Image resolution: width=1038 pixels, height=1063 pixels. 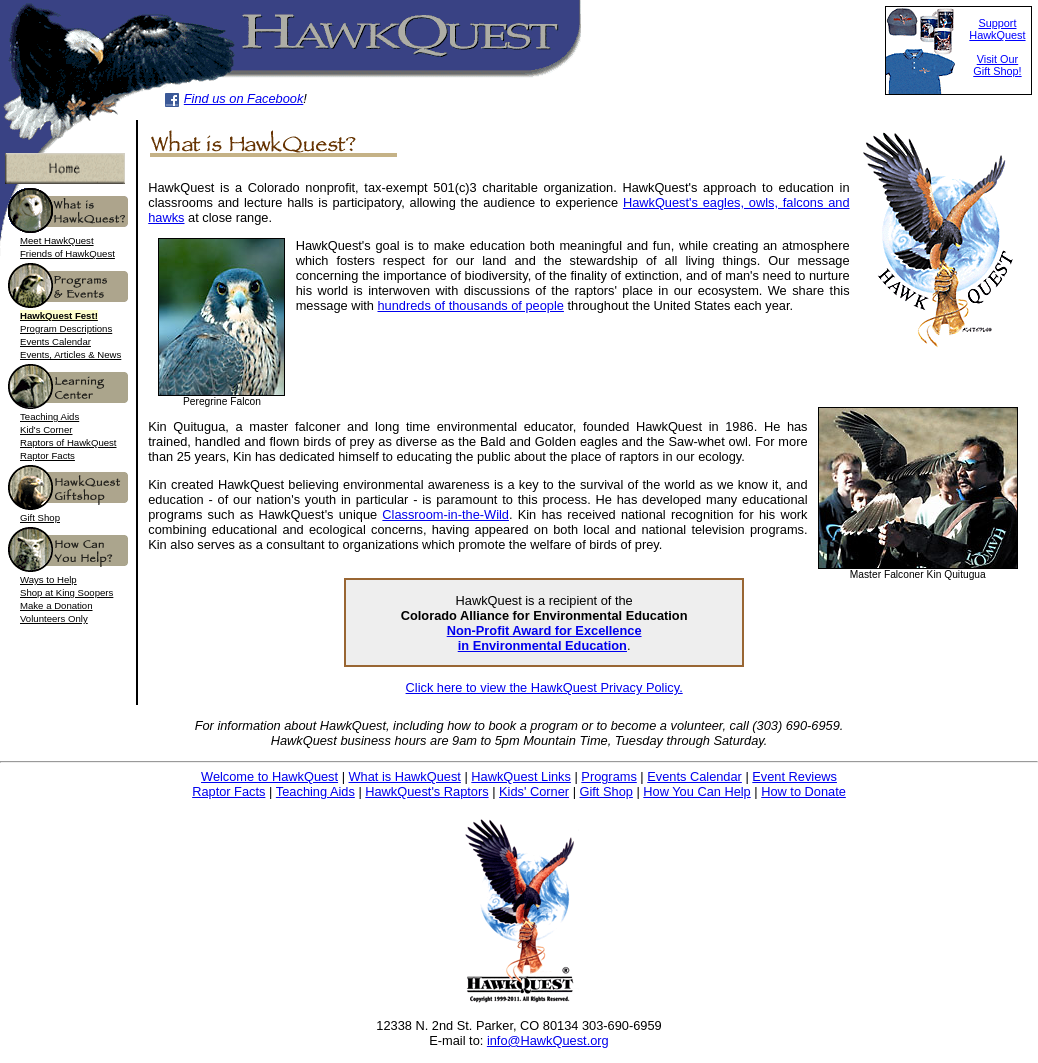 I want to click on Welcome to HawkQuest, so click(x=269, y=776).